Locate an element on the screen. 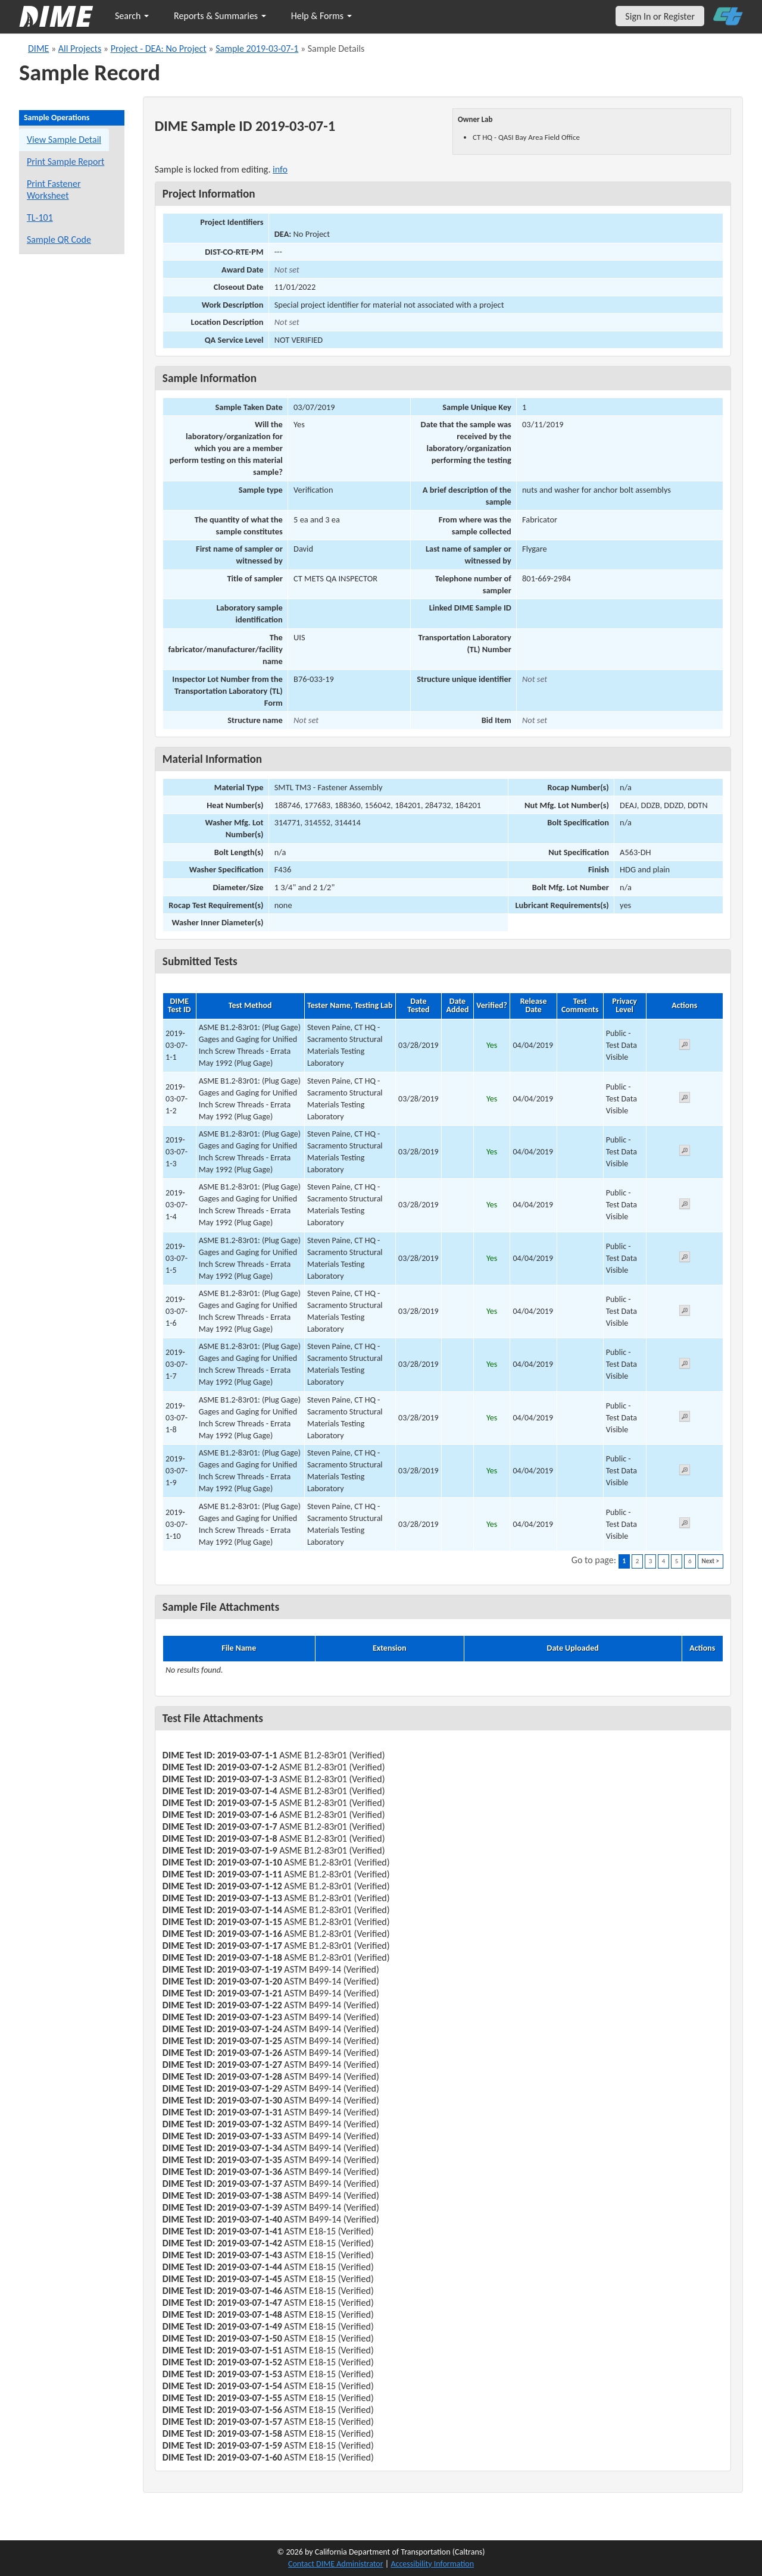  [View submitted test 2019-03-07-1-4] is located at coordinates (684, 1206).